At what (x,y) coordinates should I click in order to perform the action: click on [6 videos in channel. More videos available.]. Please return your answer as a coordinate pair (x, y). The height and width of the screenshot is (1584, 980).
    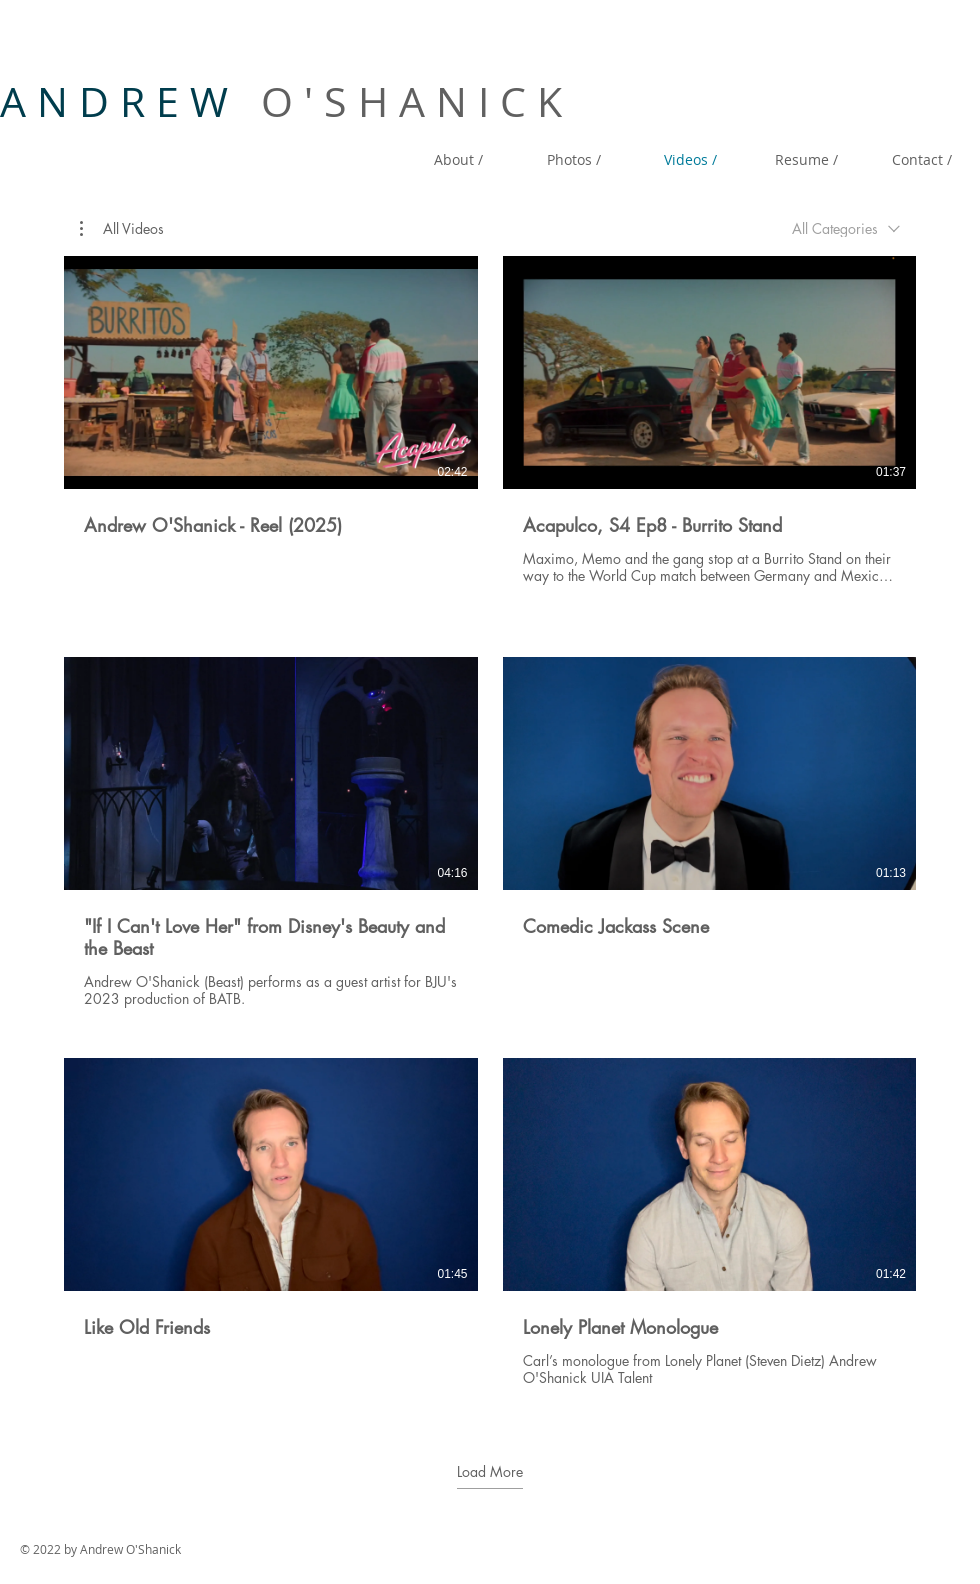
    Looking at the image, I should click on (490, 832).